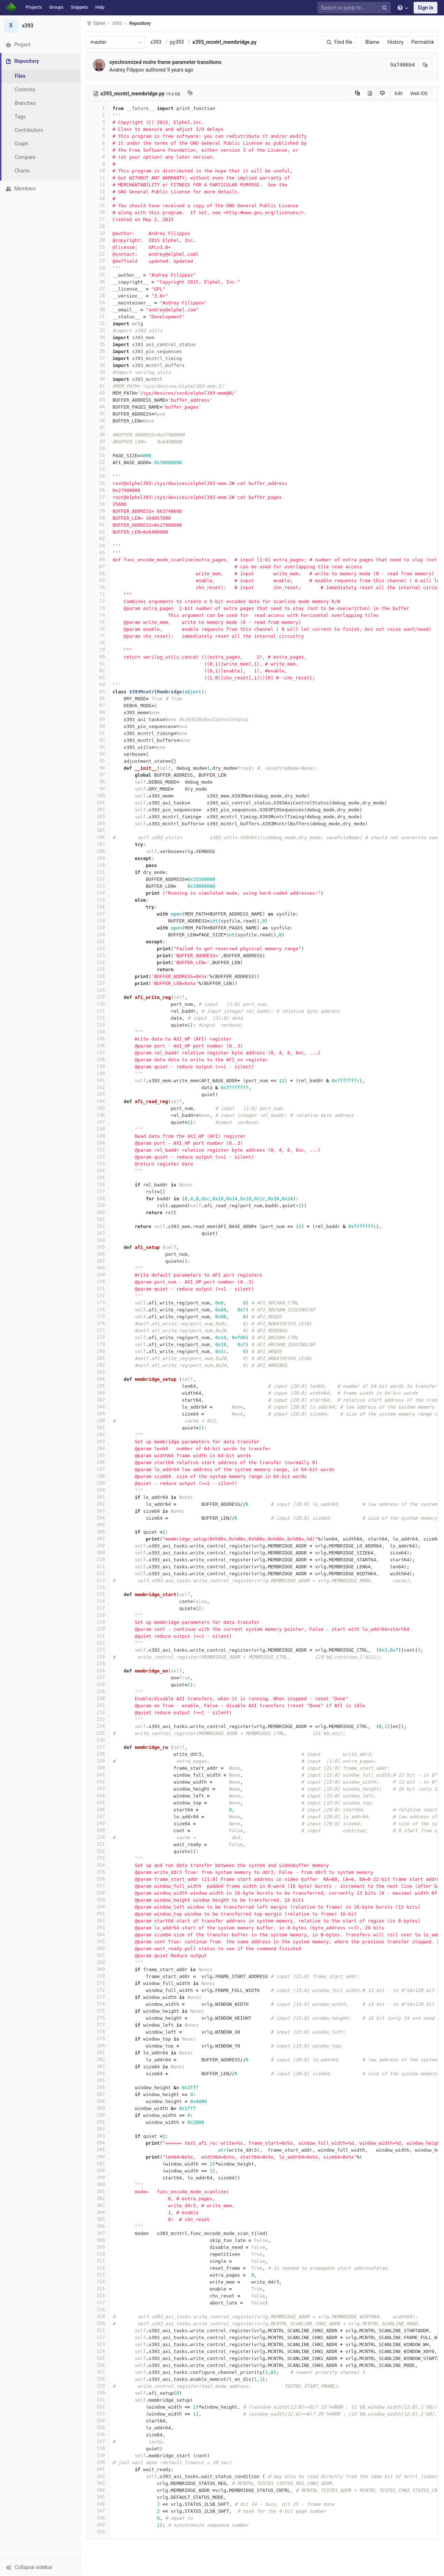 This screenshot has width=444, height=2576. I want to click on Sign in, so click(425, 8).